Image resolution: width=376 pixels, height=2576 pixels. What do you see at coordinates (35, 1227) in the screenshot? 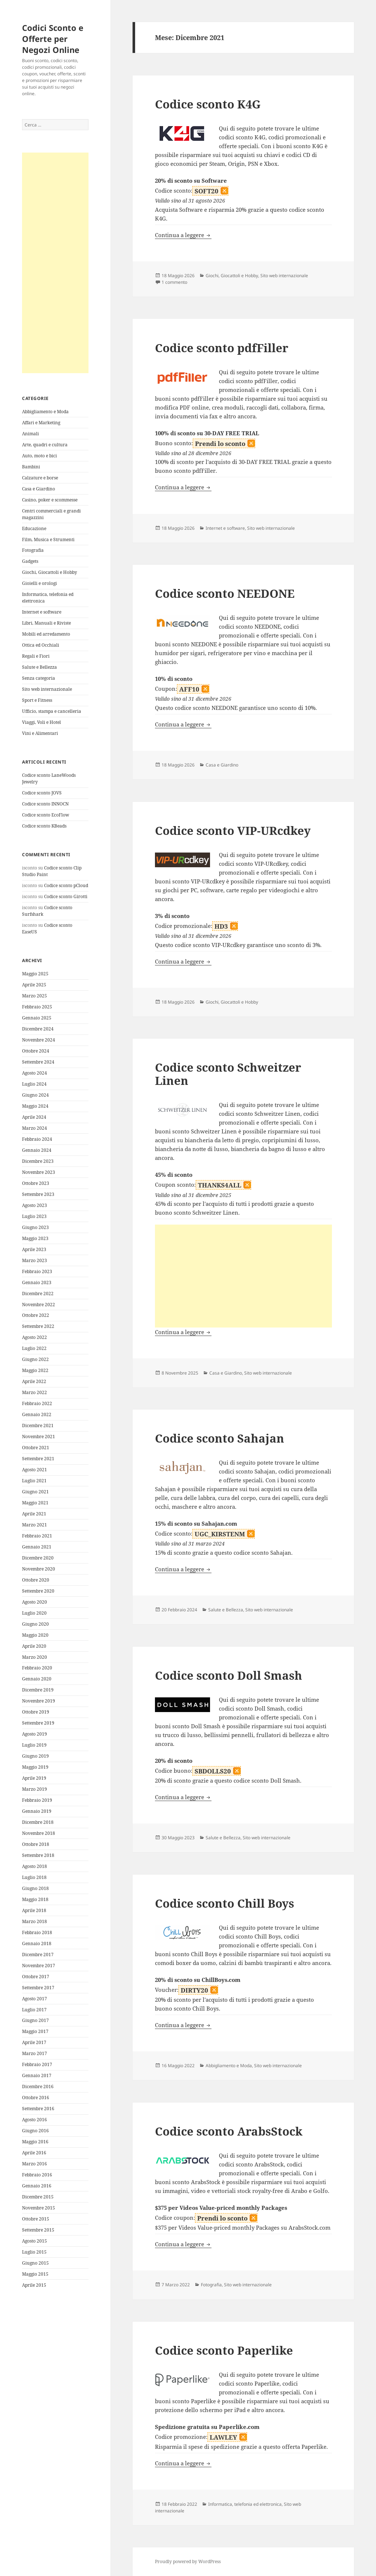
I see `Giugno 2023` at bounding box center [35, 1227].